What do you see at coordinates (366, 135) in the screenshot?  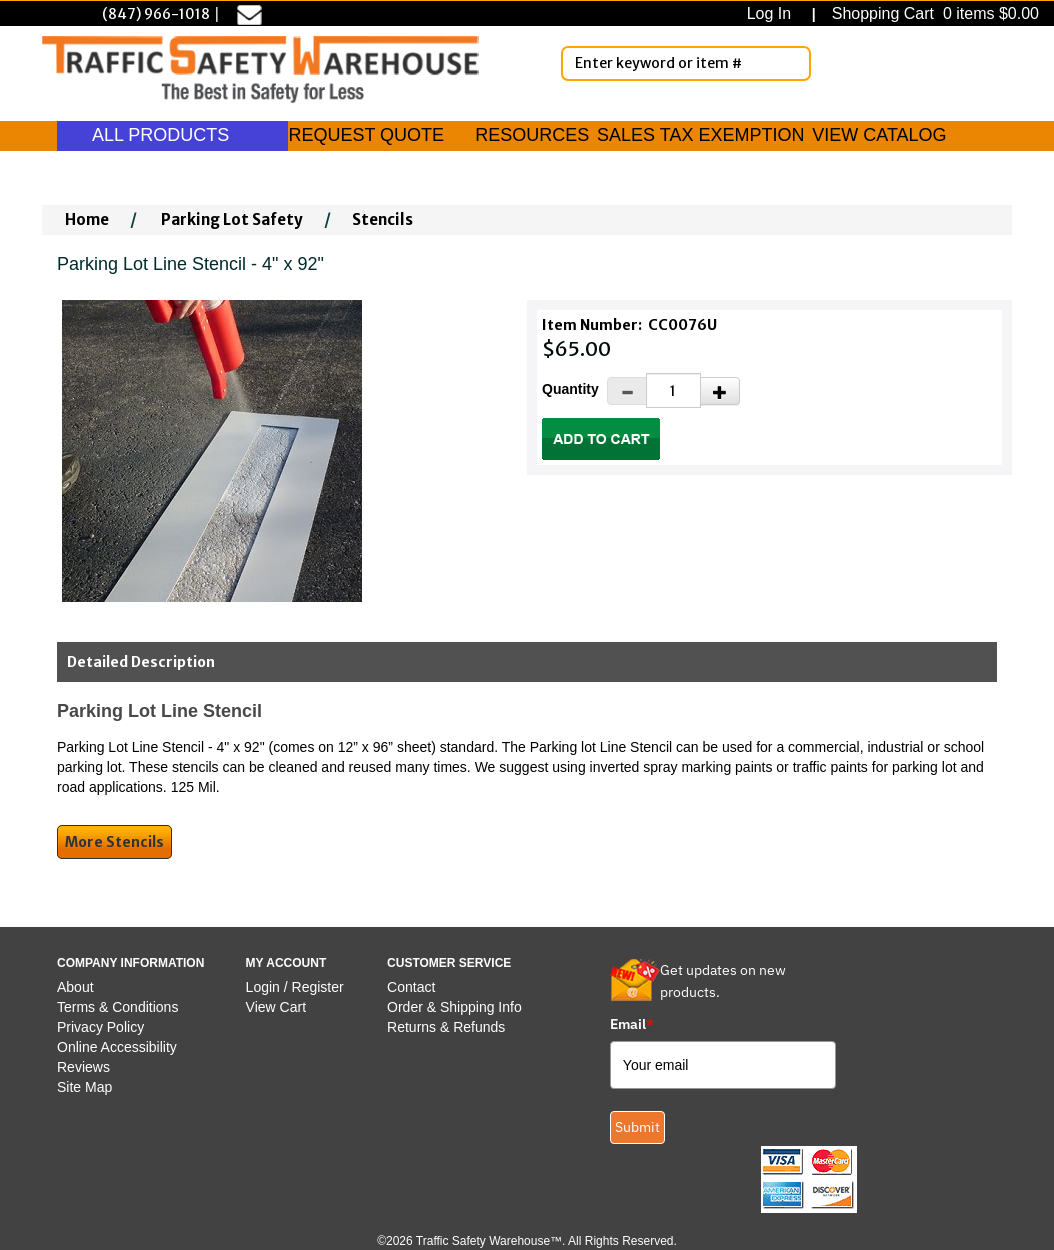 I see `REQUEST QUOTE` at bounding box center [366, 135].